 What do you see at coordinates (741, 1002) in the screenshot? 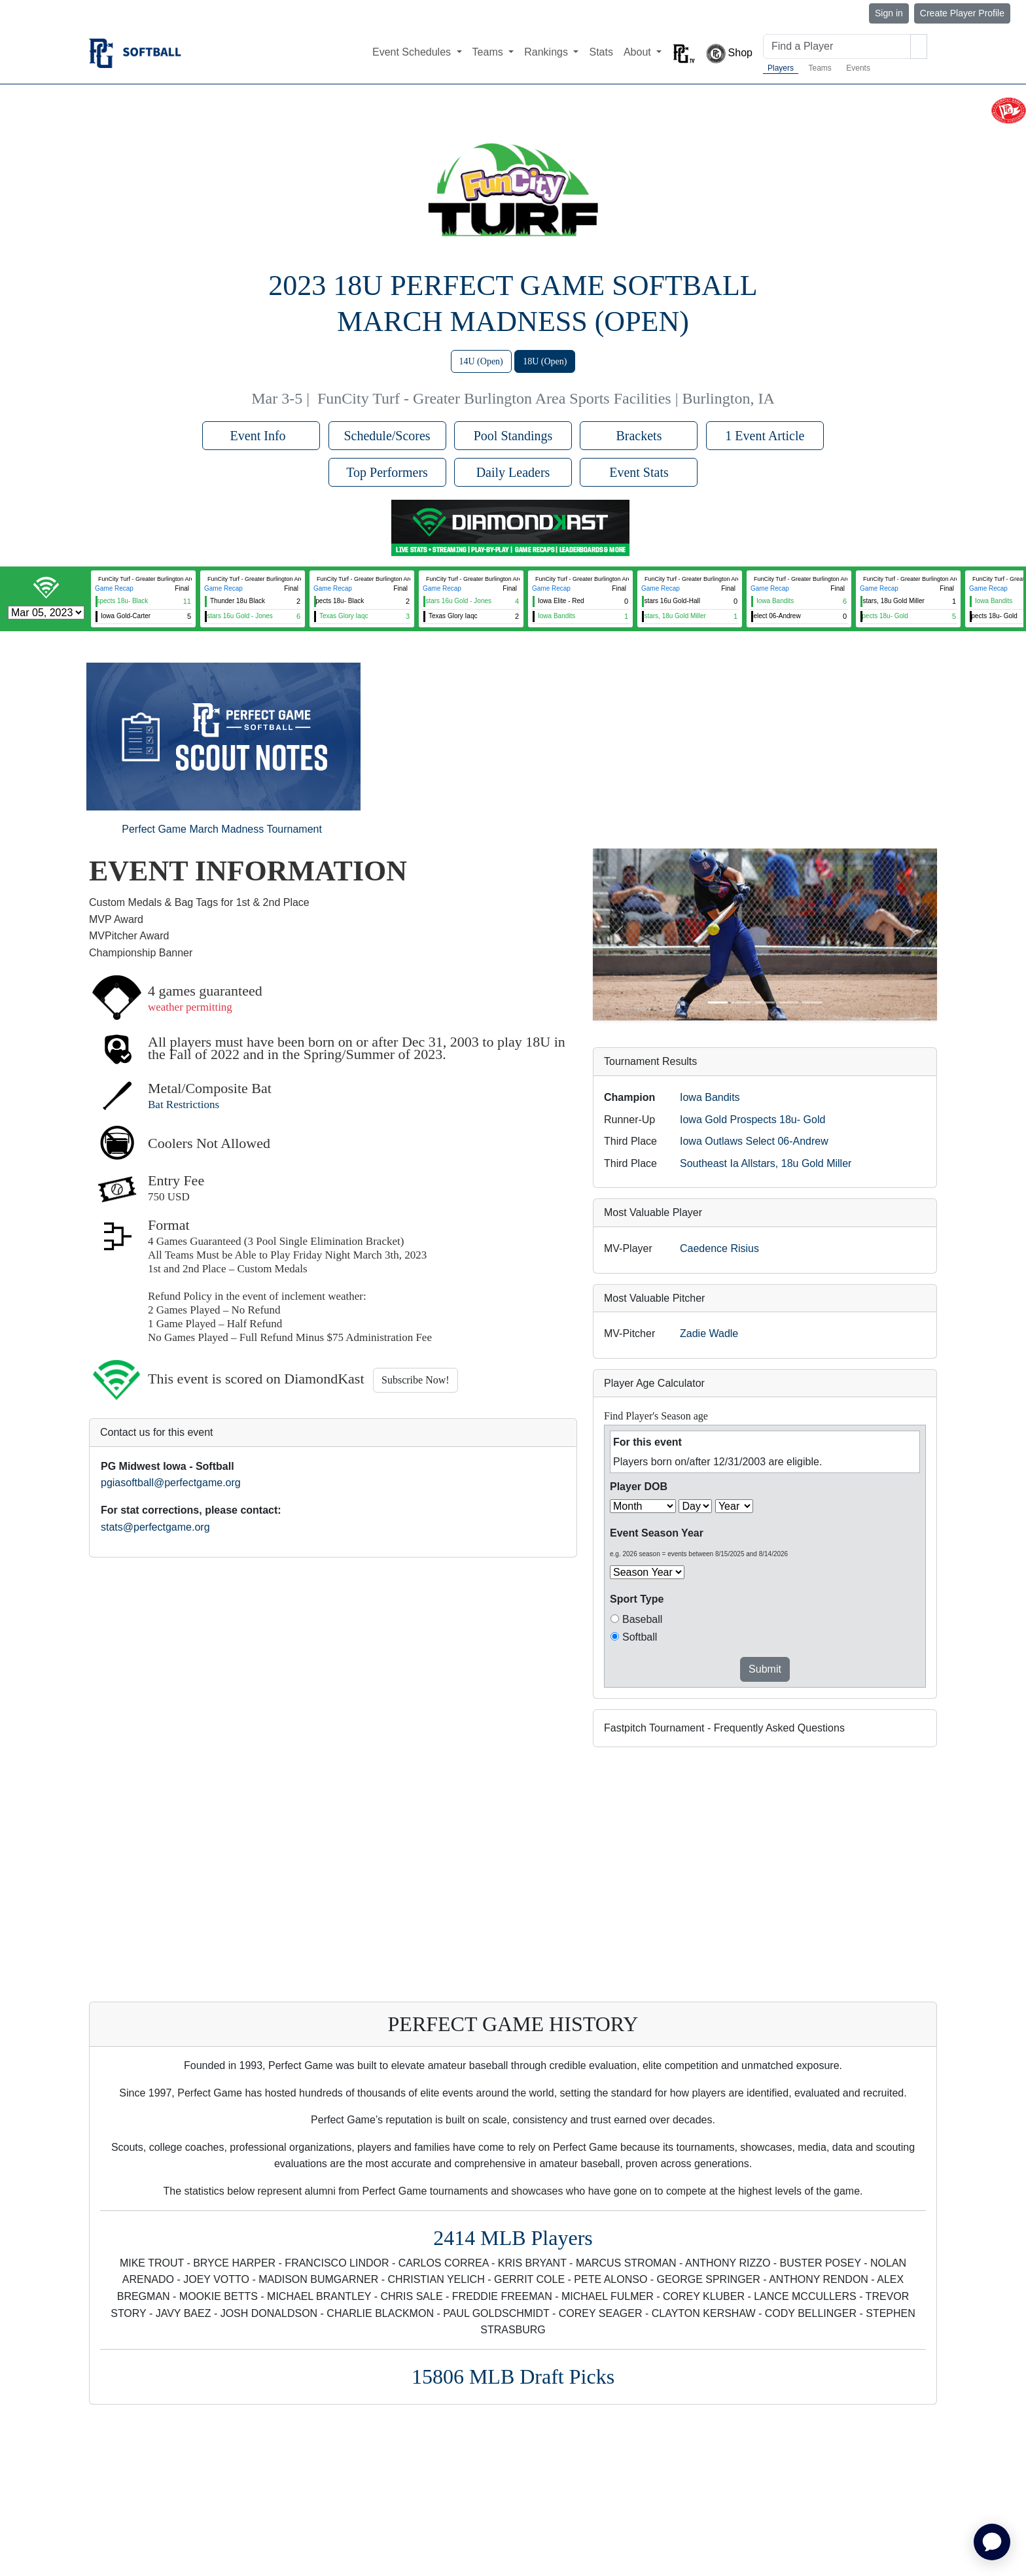
I see `[Slide 2]` at bounding box center [741, 1002].